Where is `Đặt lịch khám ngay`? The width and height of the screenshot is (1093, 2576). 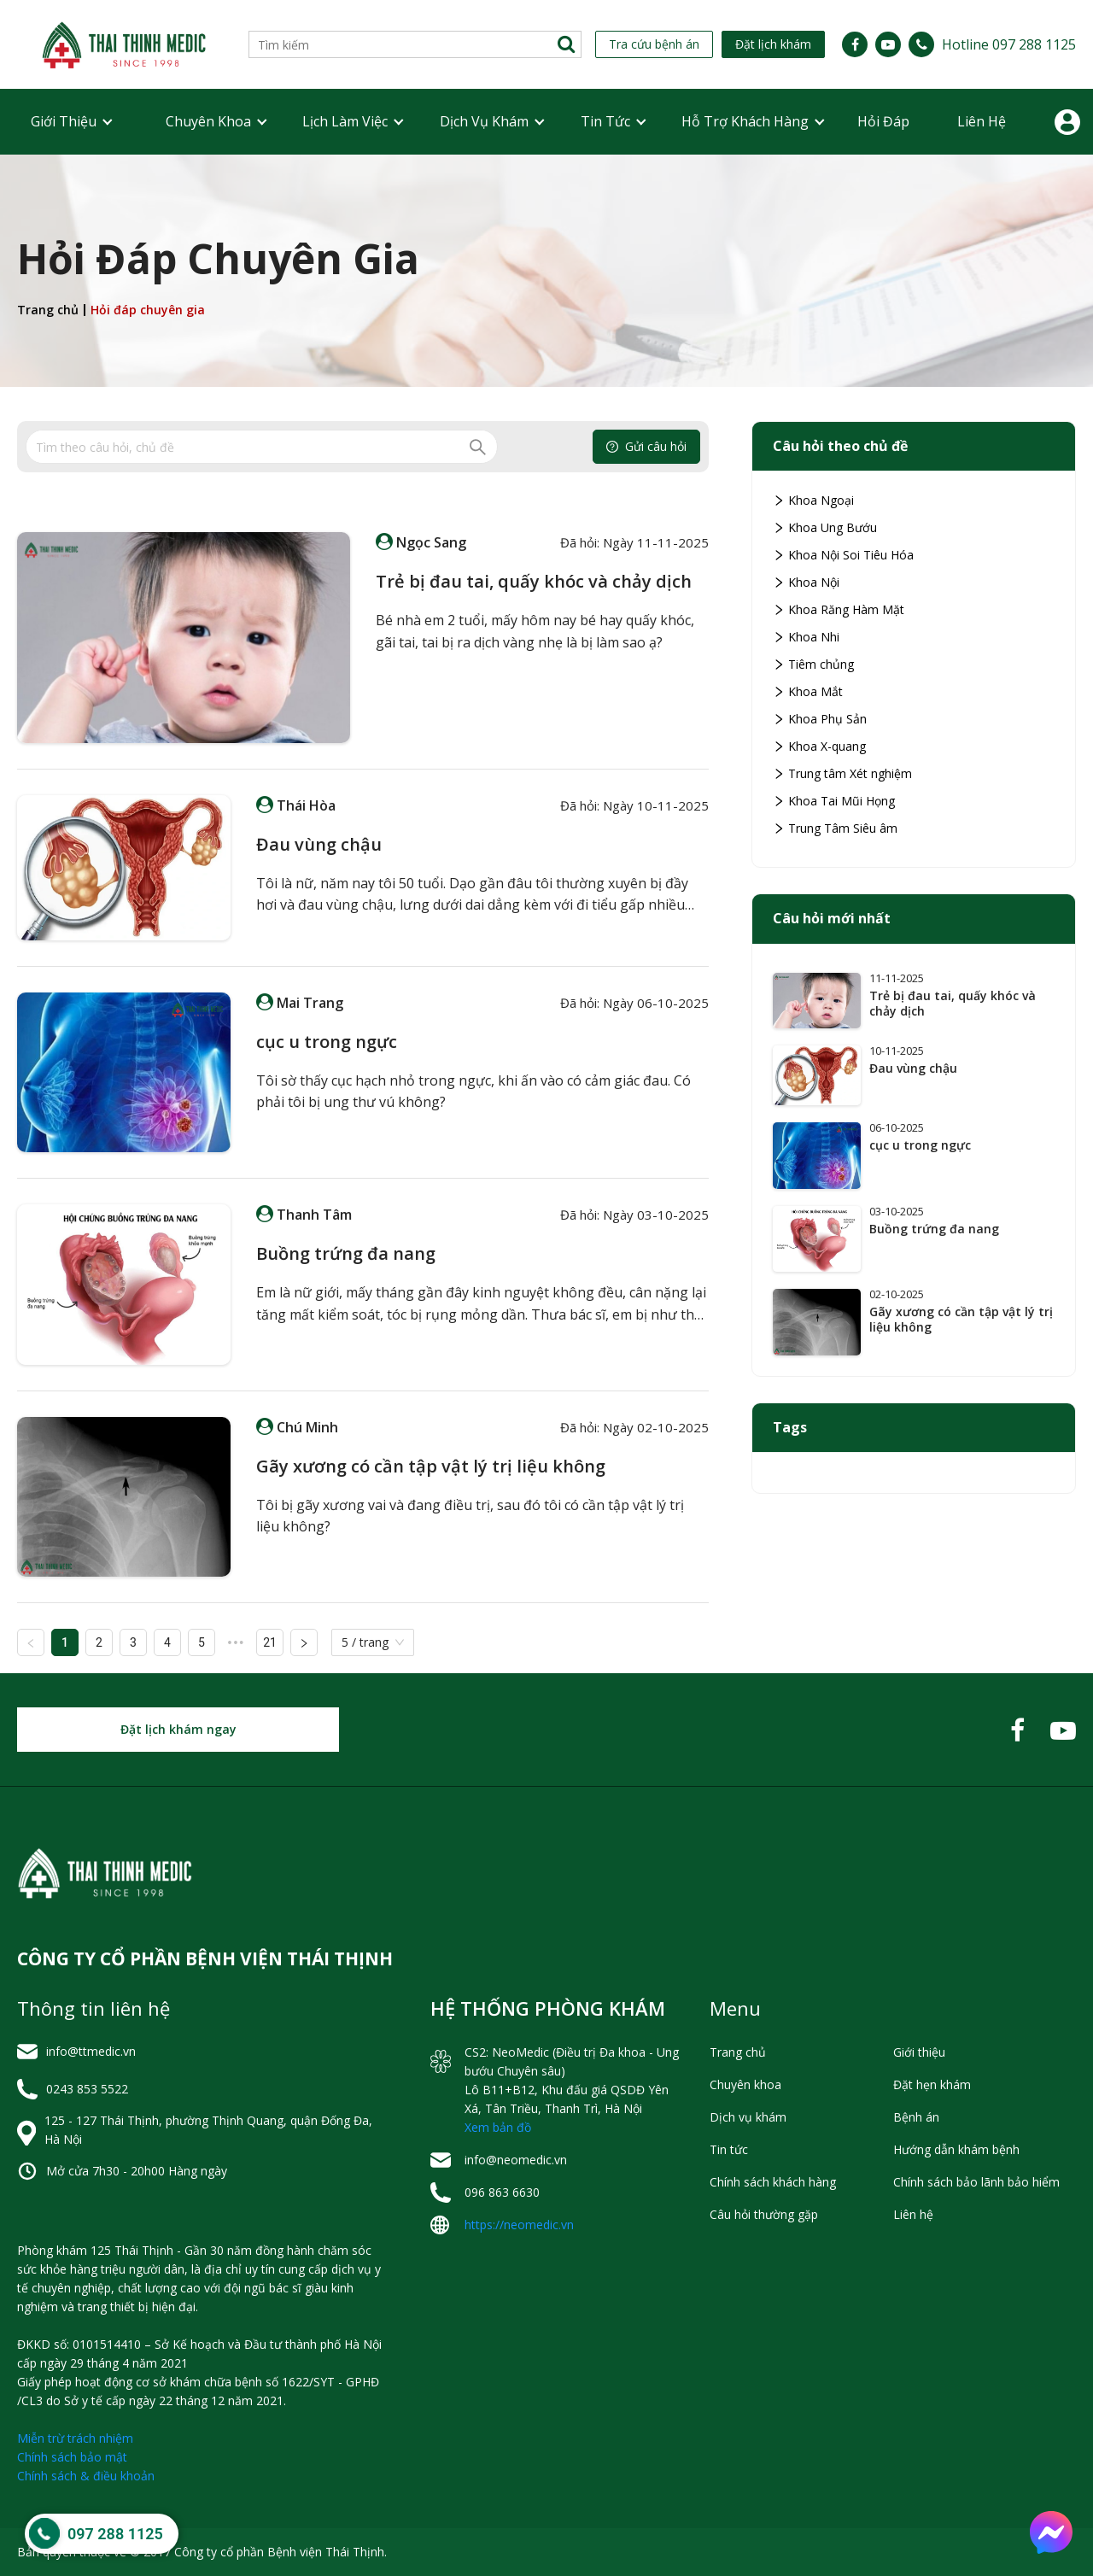 Đặt lịch khám ngay is located at coordinates (178, 1729).